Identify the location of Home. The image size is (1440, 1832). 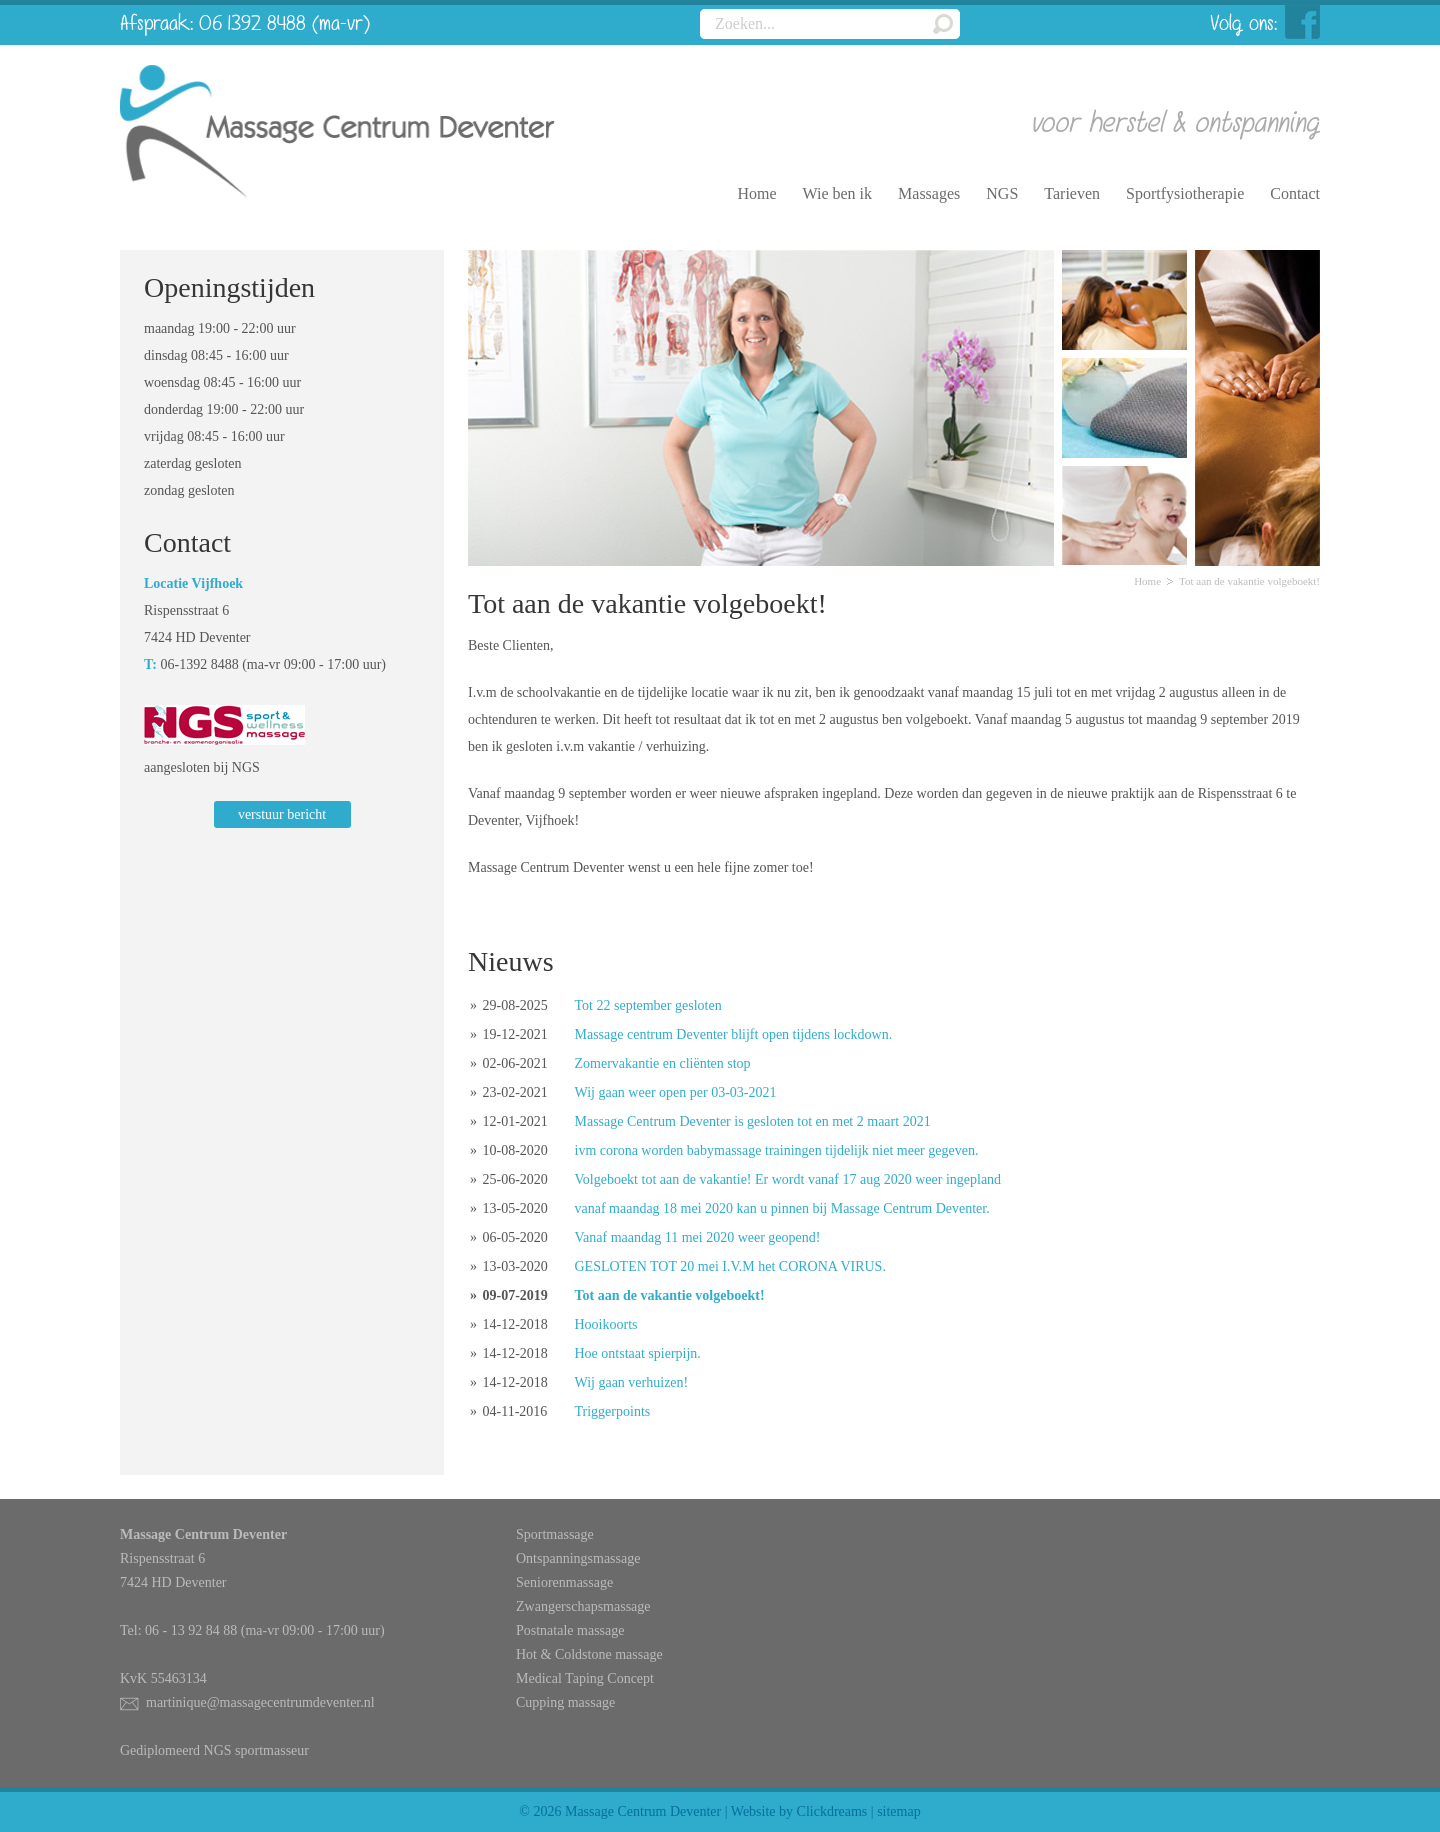
(1147, 581).